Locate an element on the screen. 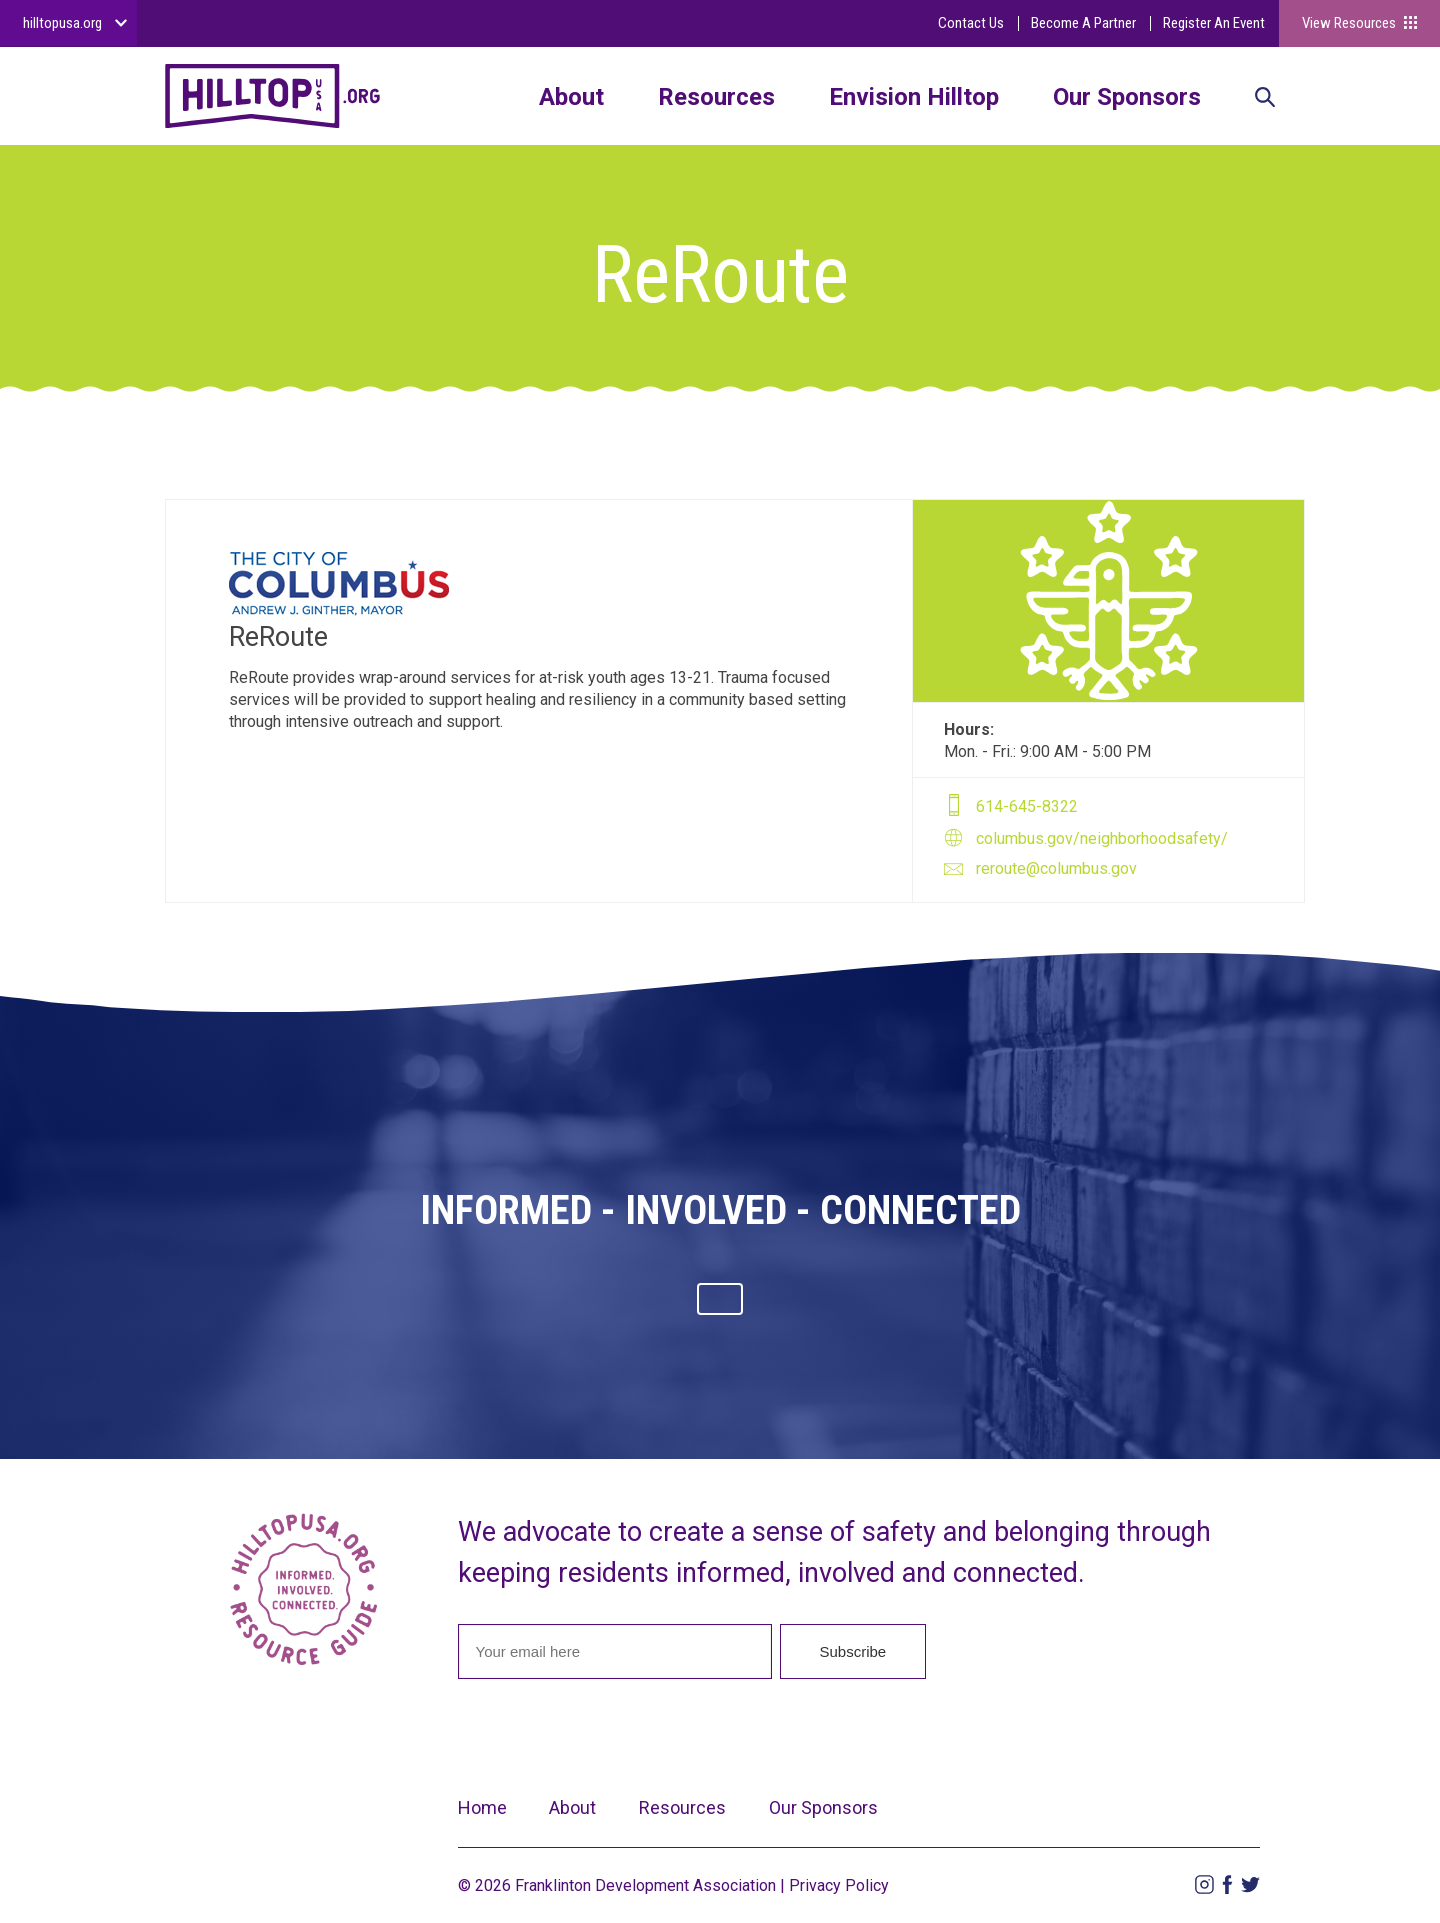 The height and width of the screenshot is (1923, 1440). Home is located at coordinates (482, 1807).